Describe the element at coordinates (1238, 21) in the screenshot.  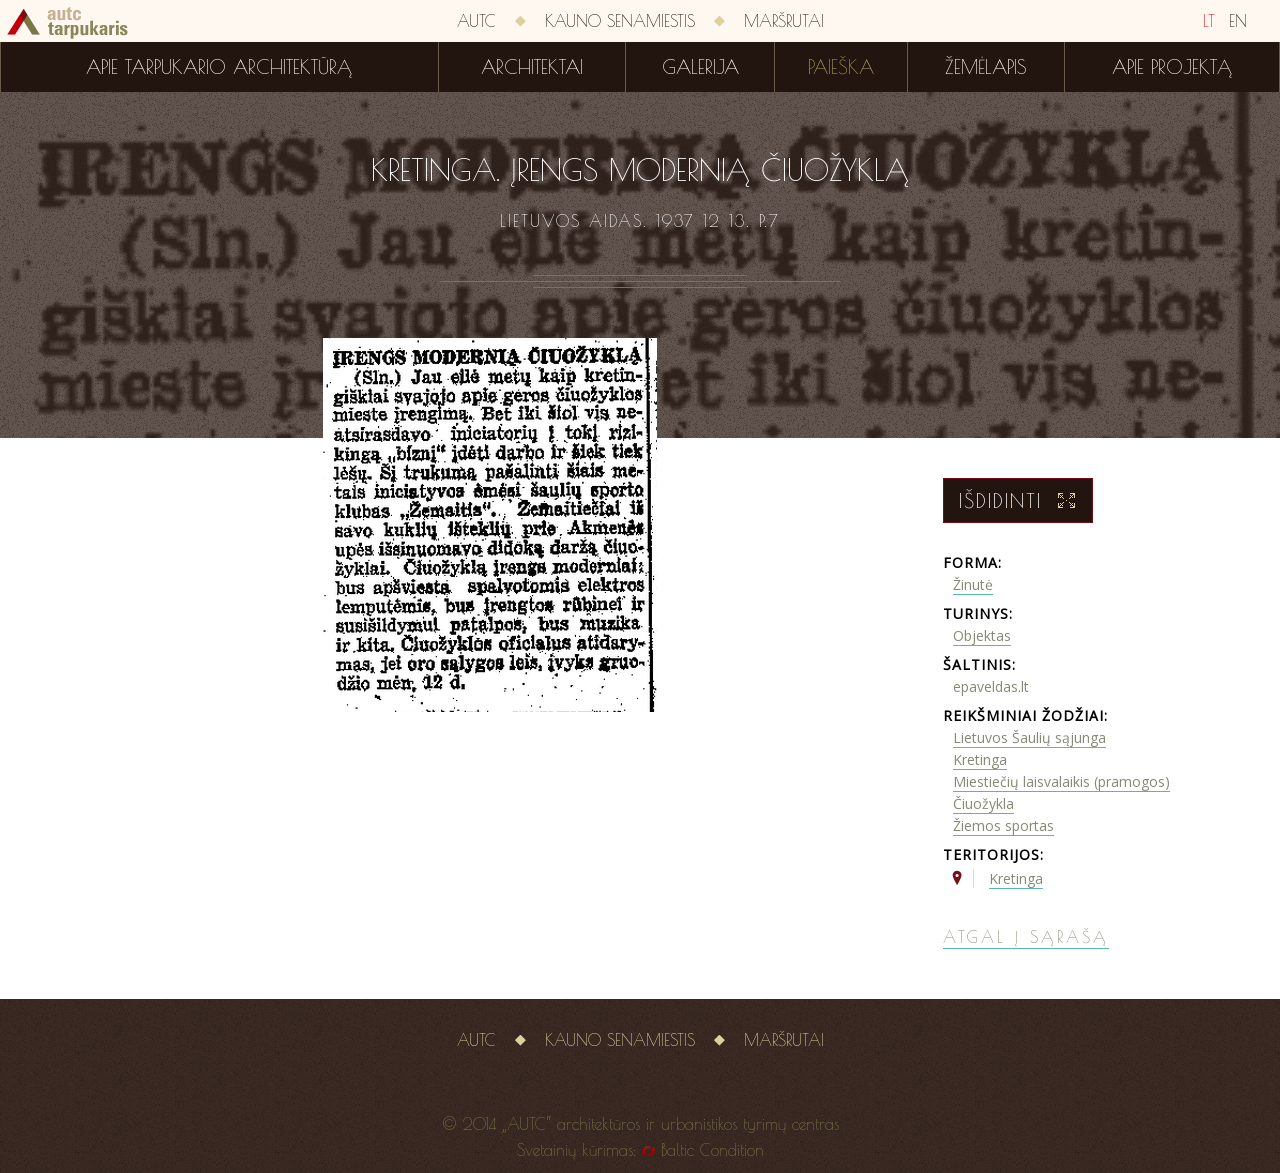
I see `EN` at that location.